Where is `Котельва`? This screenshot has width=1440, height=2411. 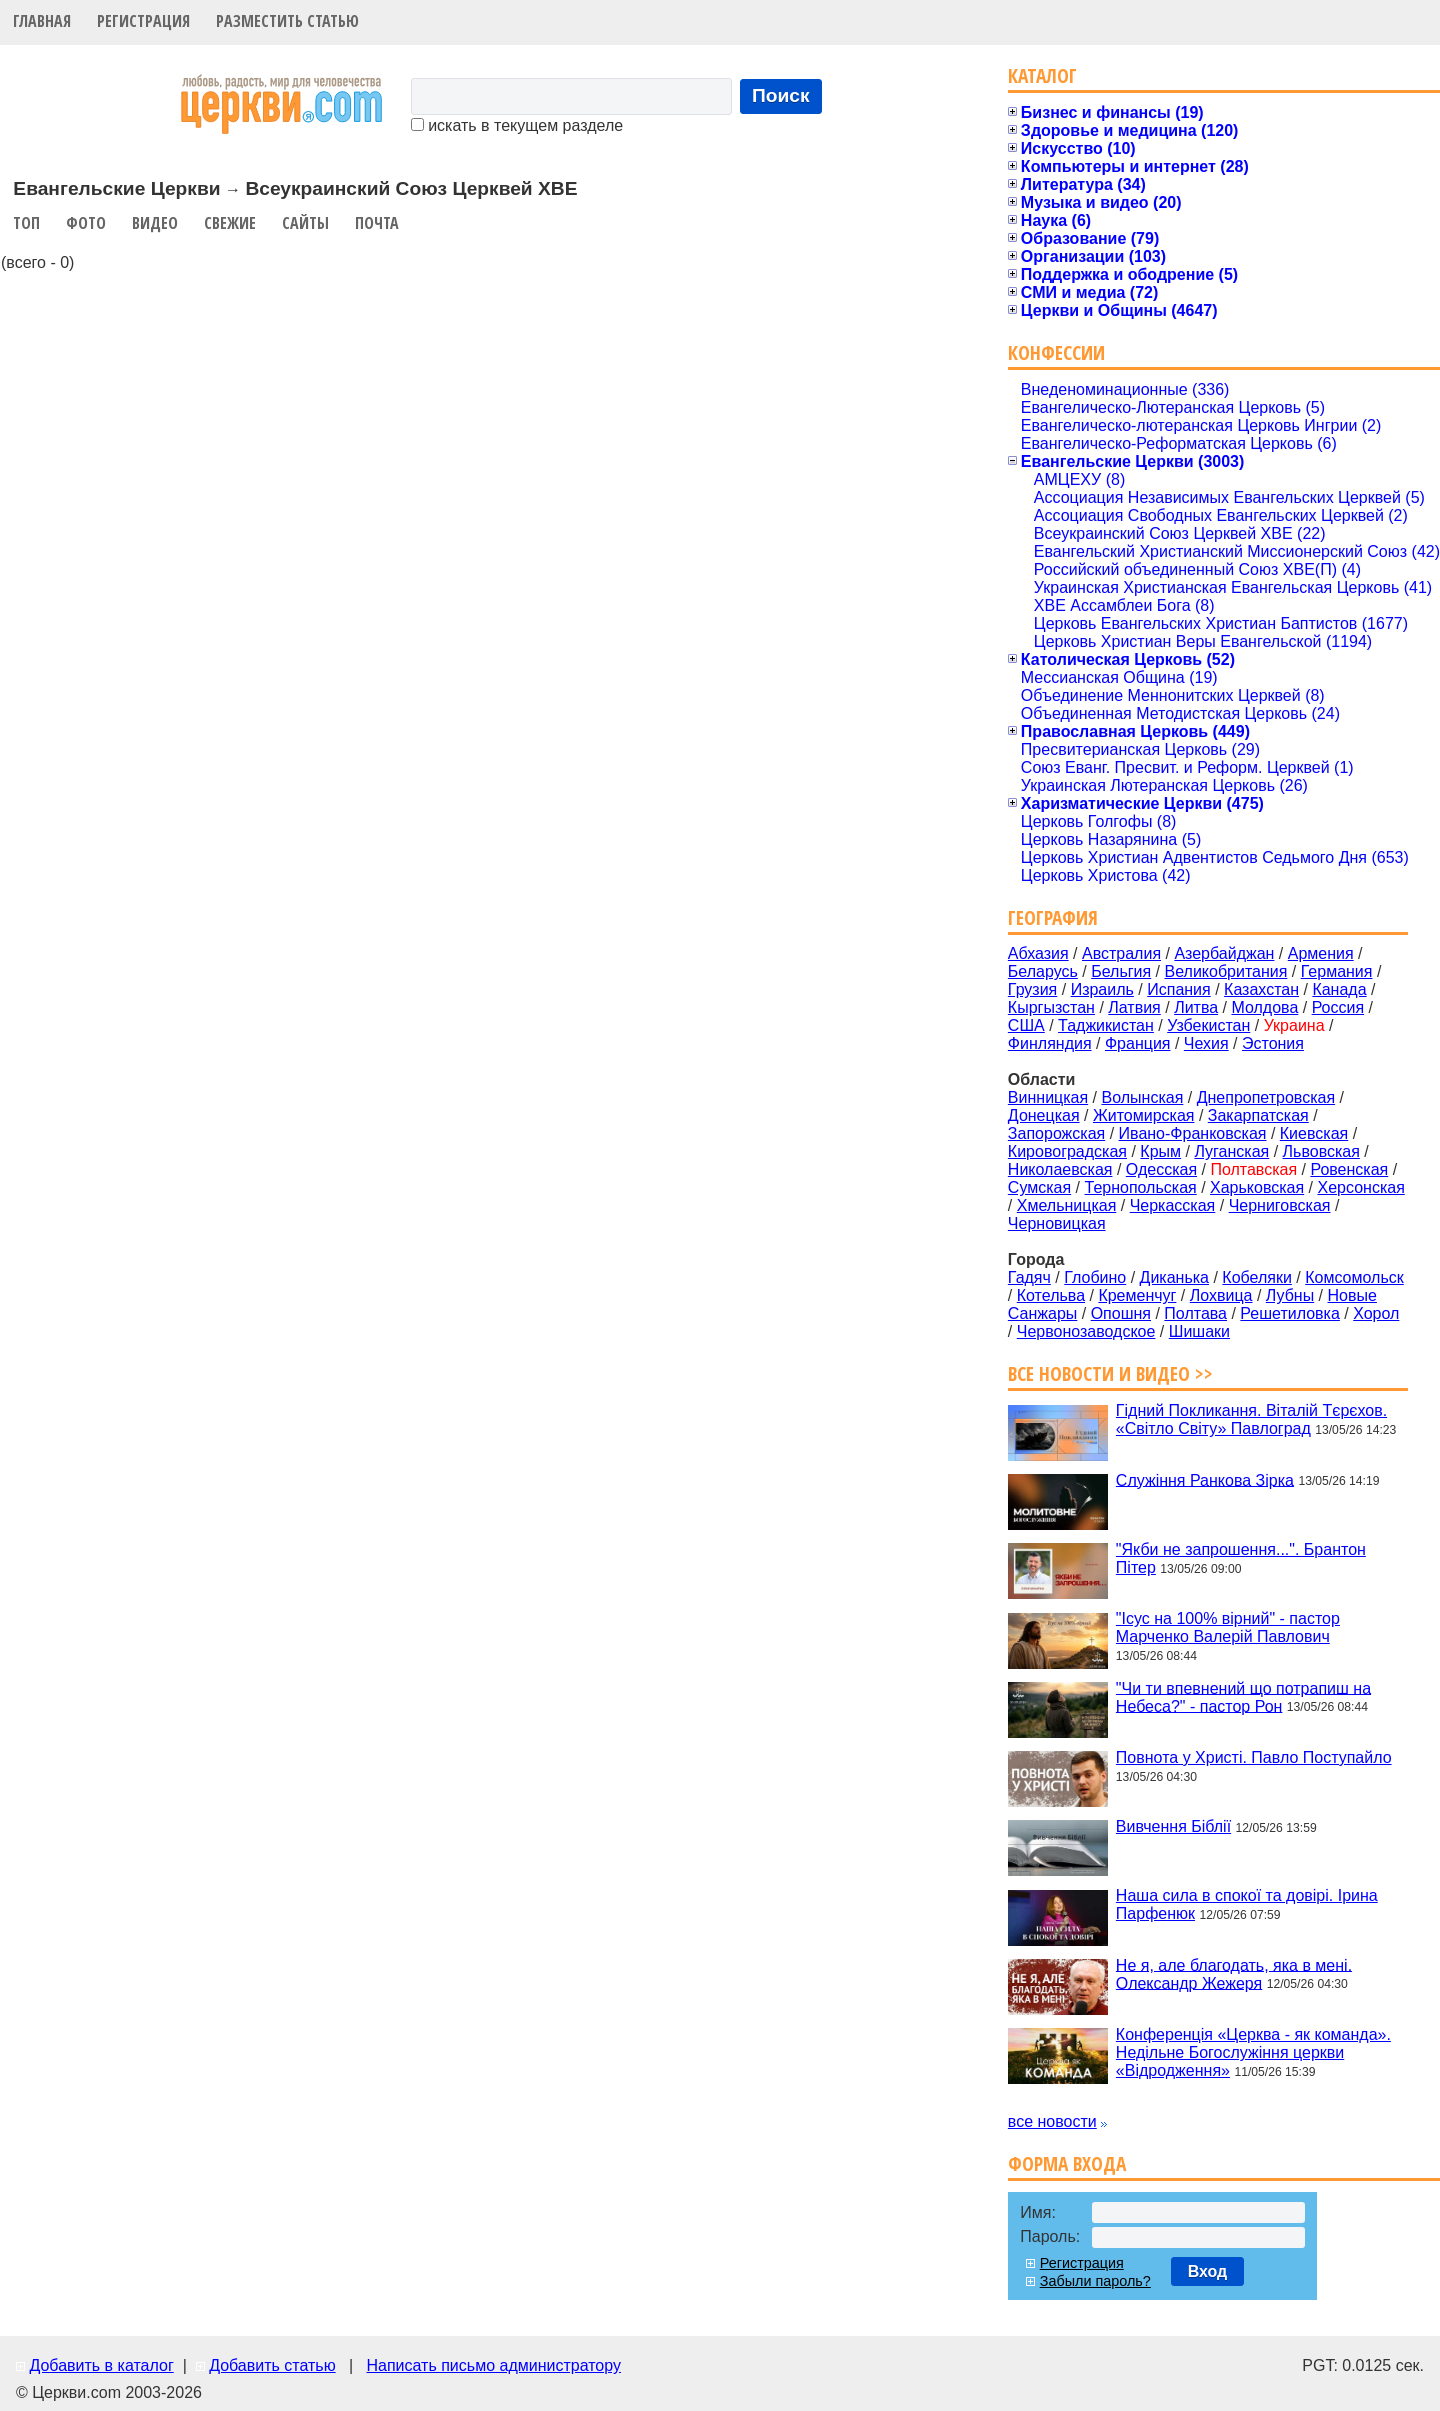 Котельва is located at coordinates (1051, 1295).